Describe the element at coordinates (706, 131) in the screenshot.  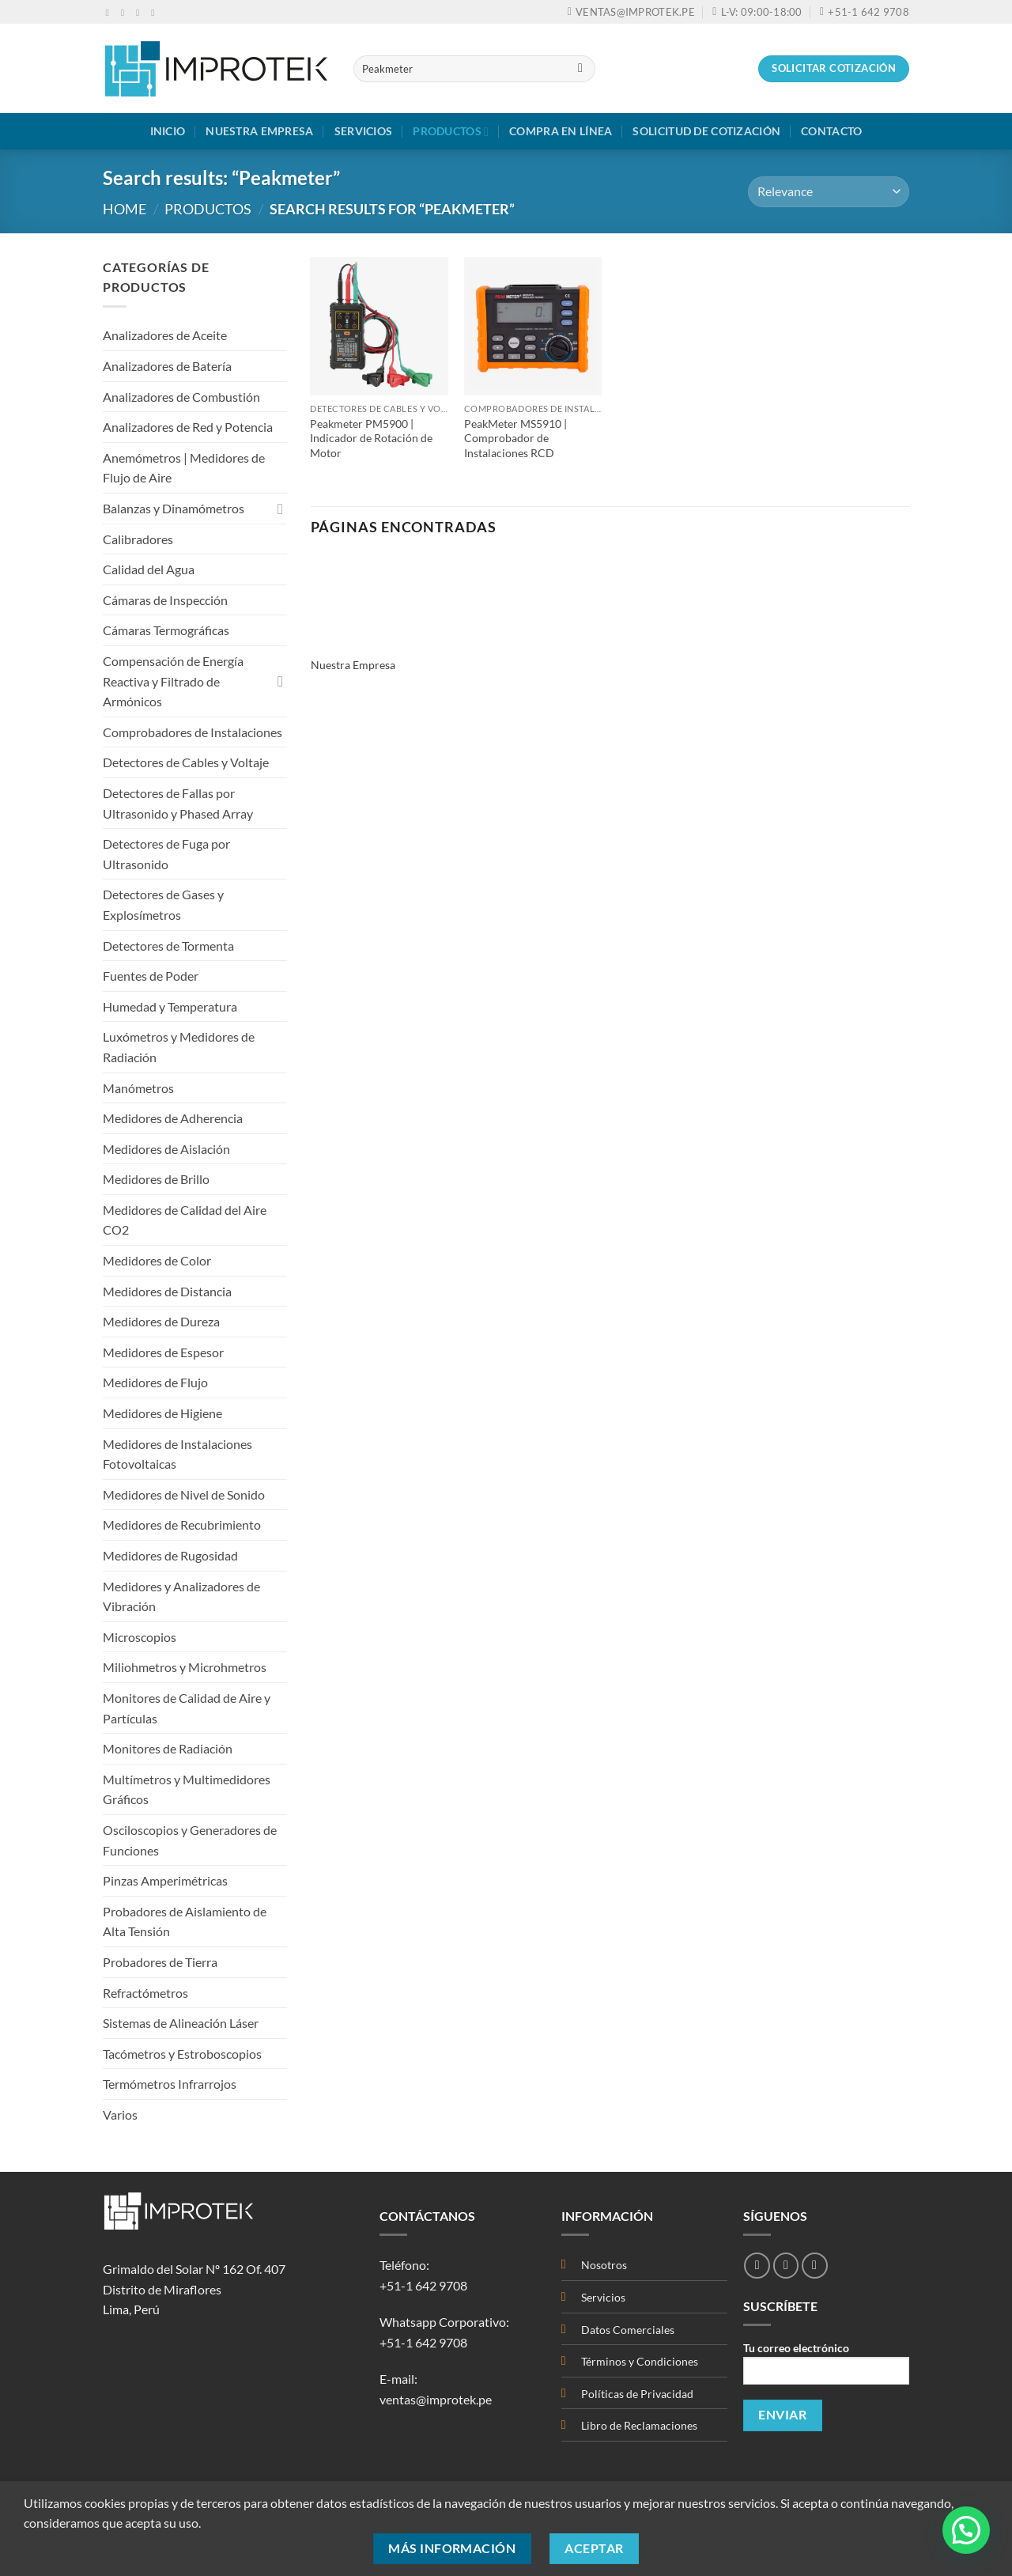
I see `Solicitud de Cotización` at that location.